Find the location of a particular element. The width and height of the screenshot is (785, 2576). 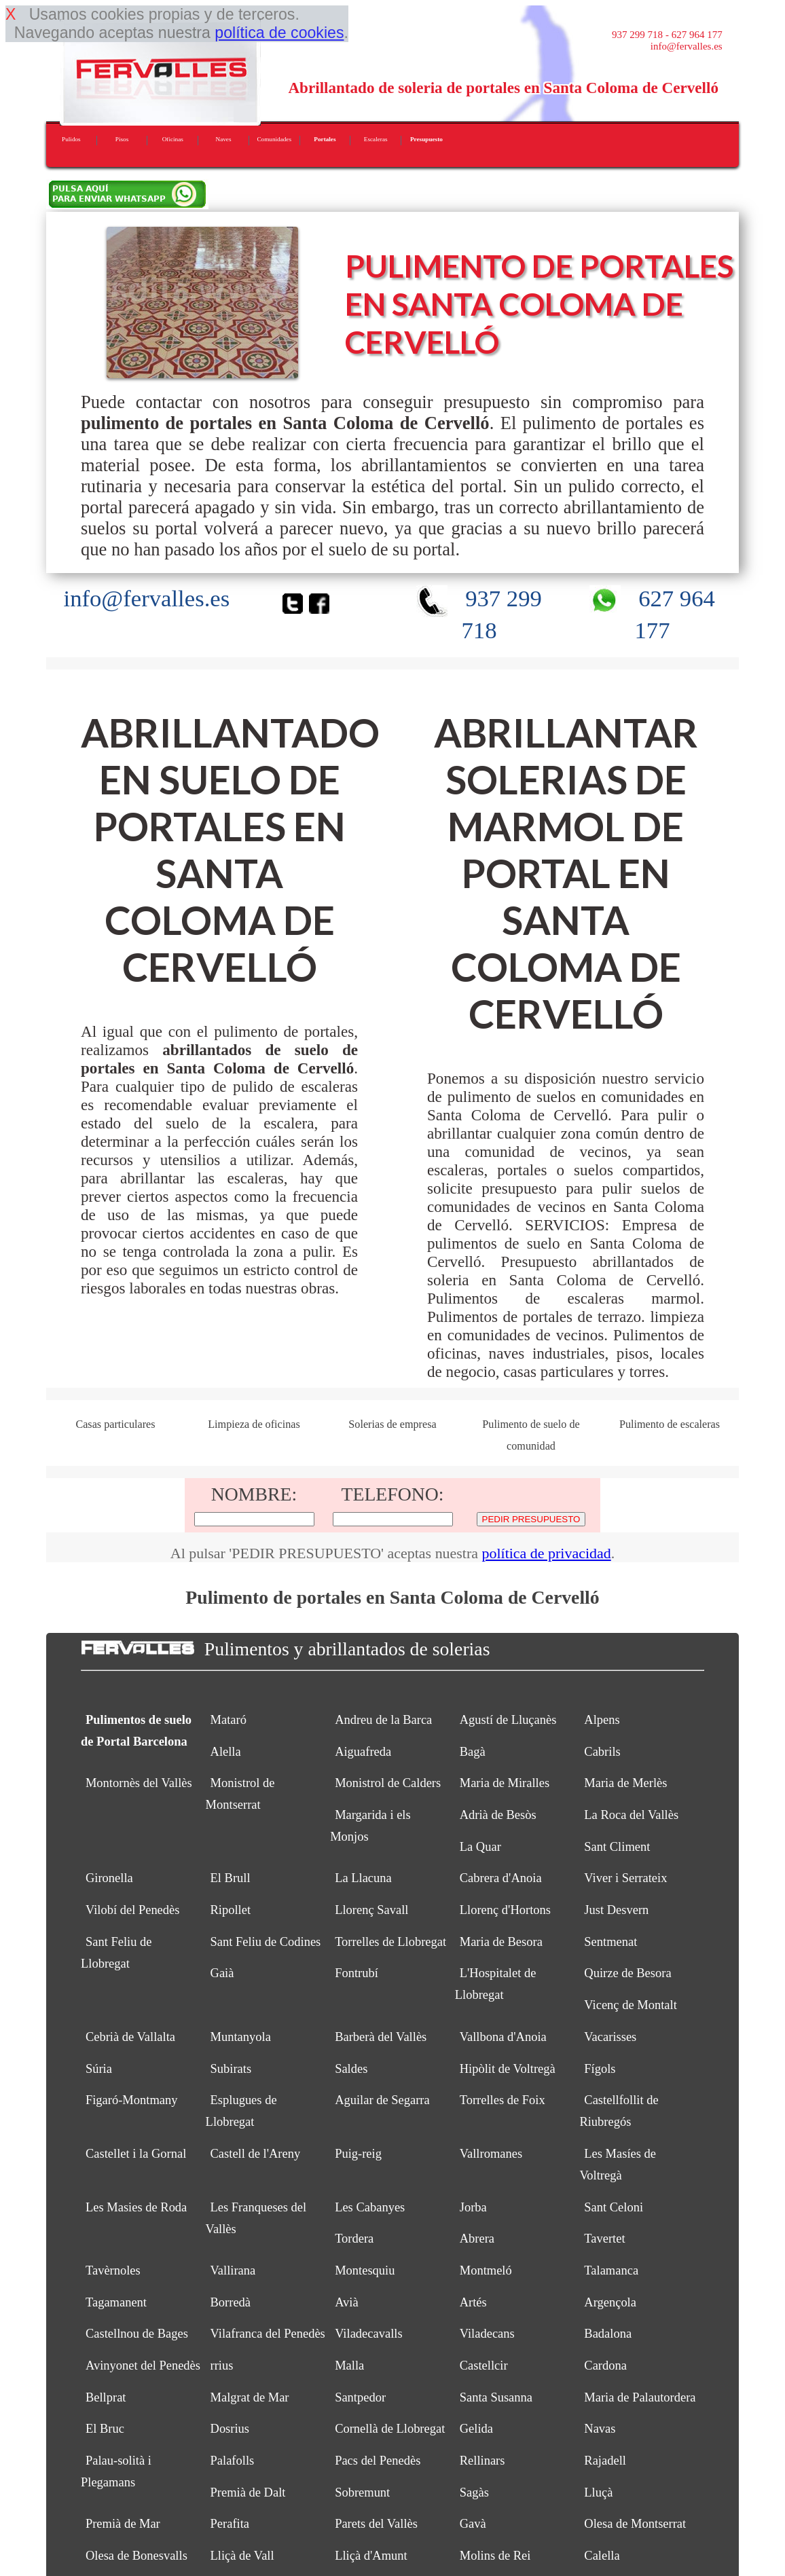

Casas particulares is located at coordinates (115, 1424).